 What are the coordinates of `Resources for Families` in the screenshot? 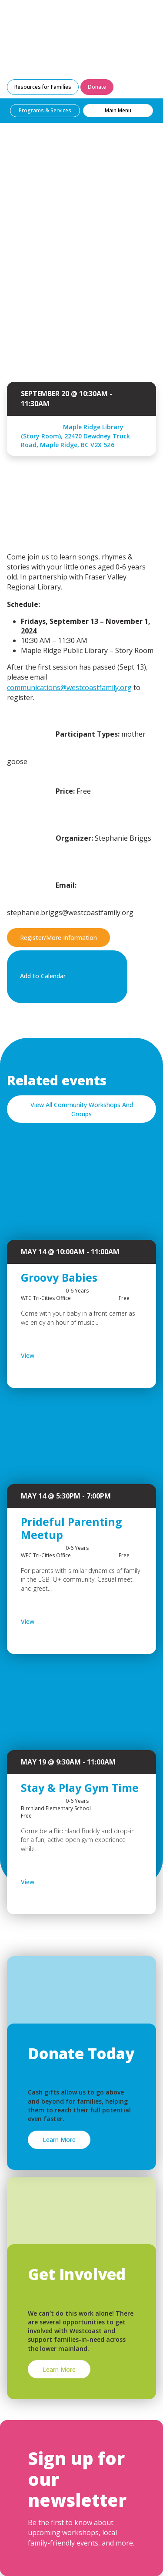 It's located at (42, 87).